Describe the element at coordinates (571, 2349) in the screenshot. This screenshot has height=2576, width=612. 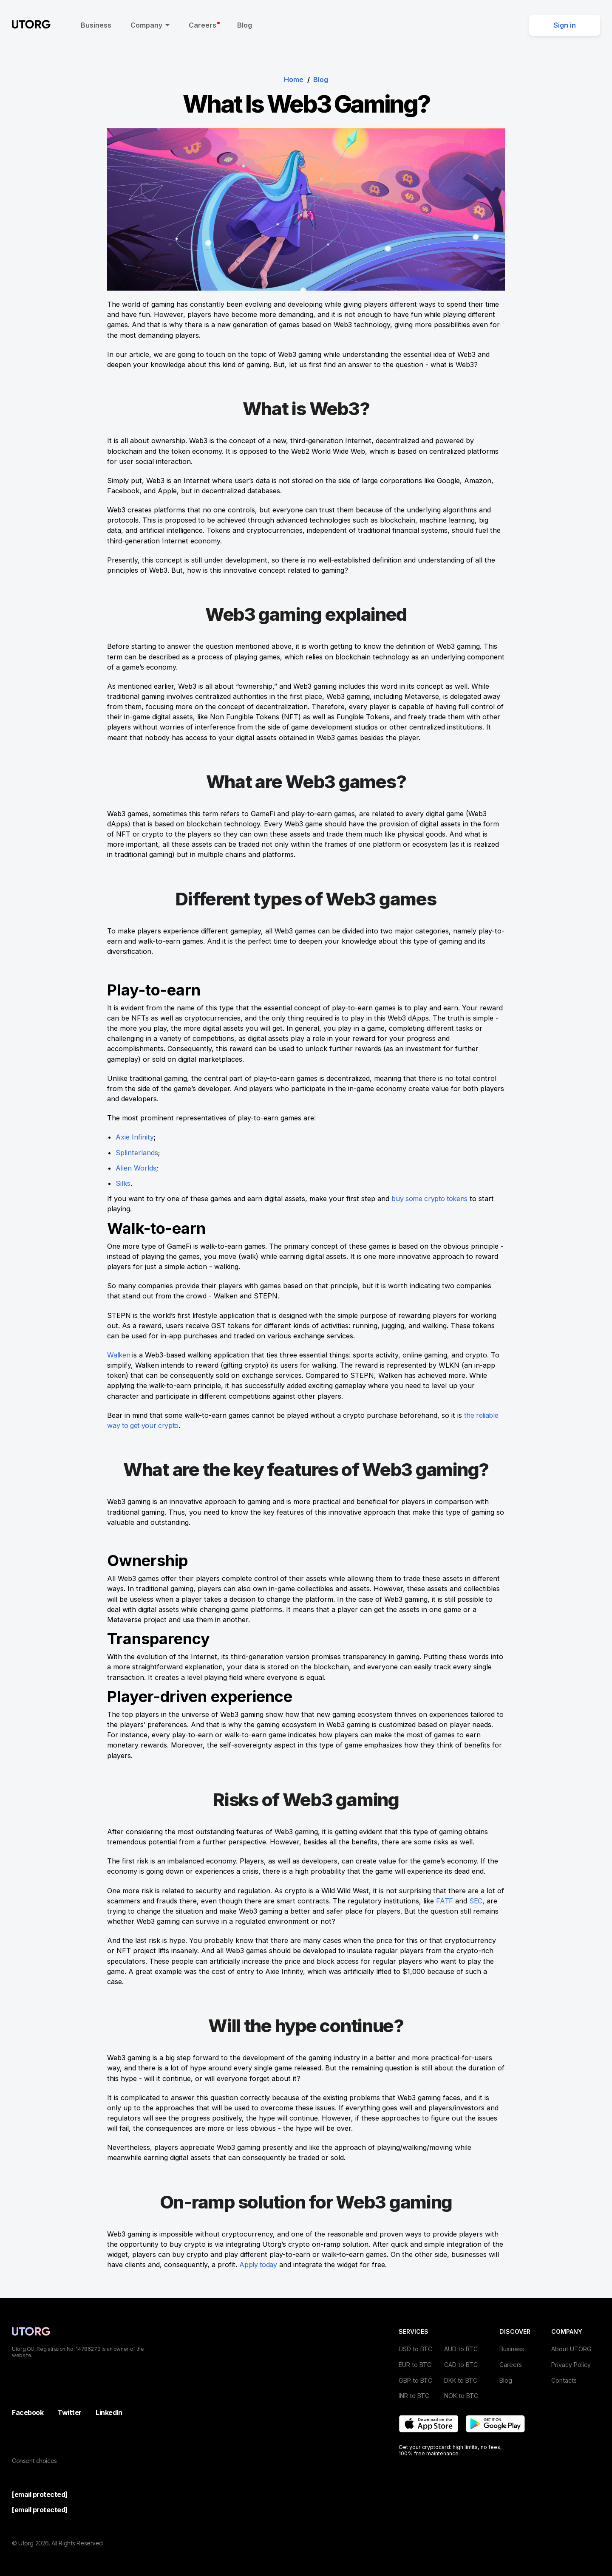
I see `About UTORG` at that location.